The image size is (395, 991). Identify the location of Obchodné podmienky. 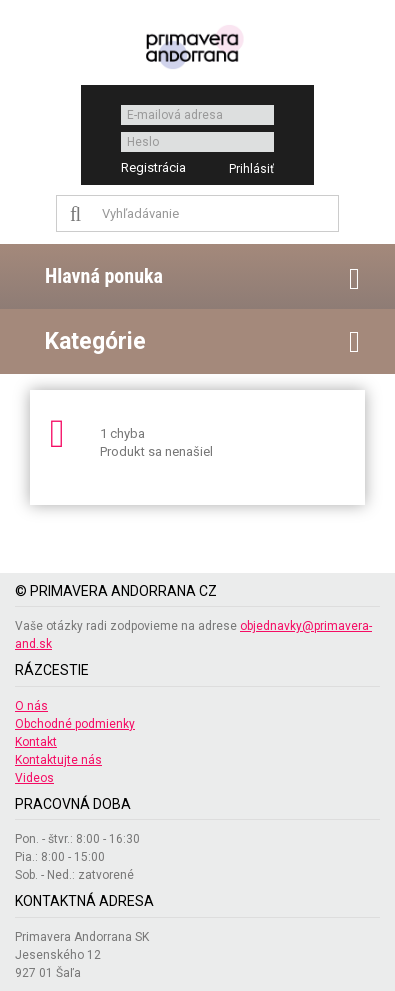
(75, 724).